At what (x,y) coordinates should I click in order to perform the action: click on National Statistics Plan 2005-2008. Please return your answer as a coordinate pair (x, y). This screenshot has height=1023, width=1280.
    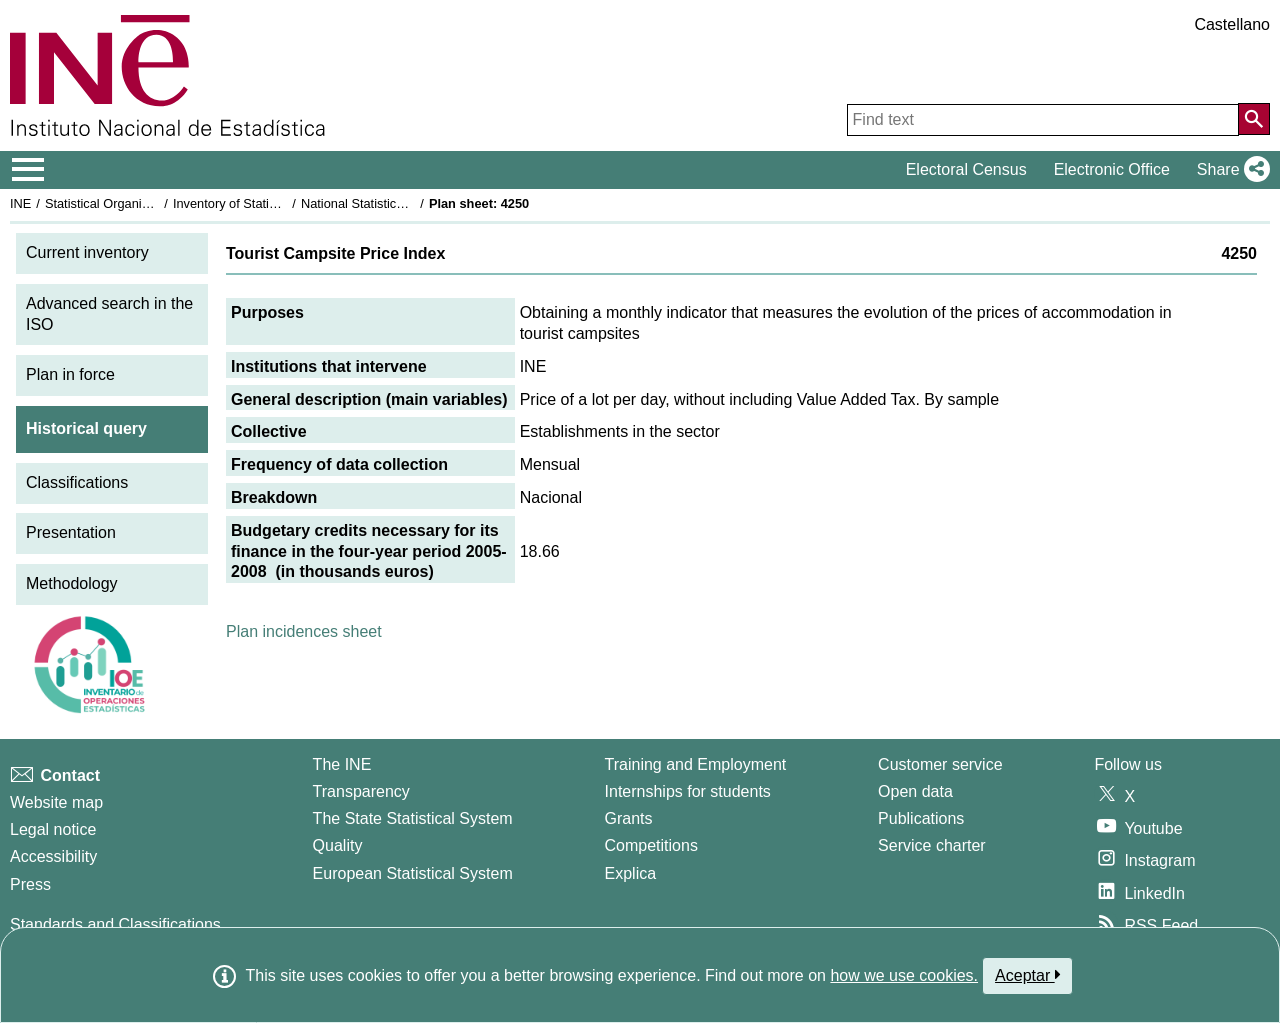
    Looking at the image, I should click on (399, 203).